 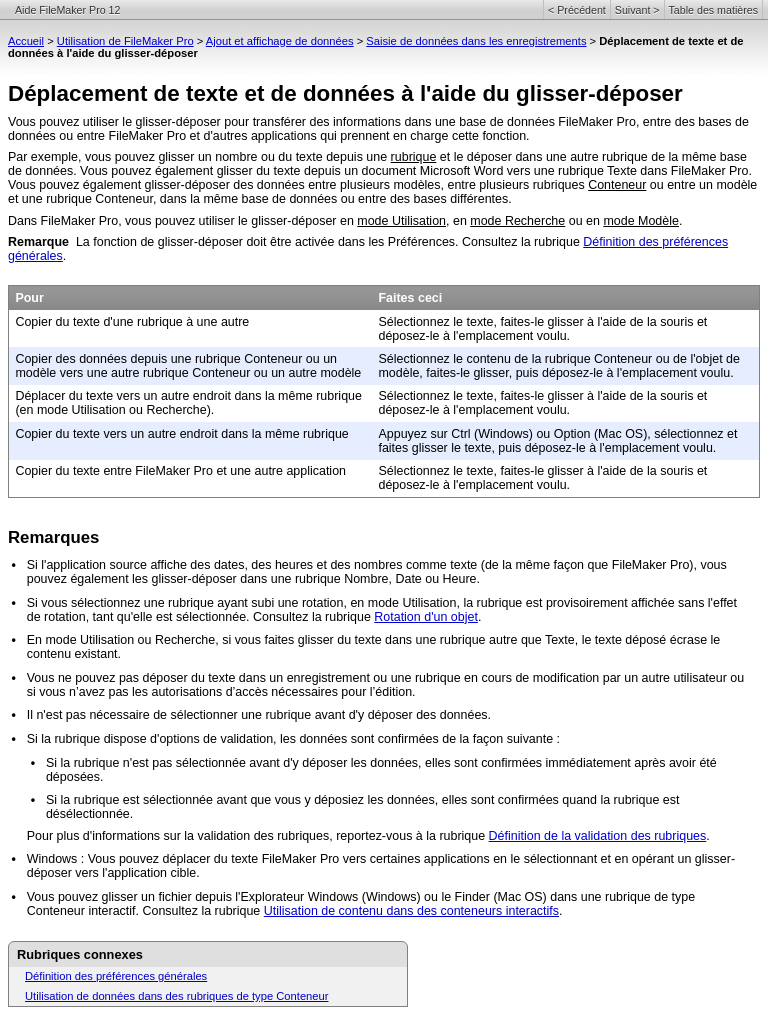 I want to click on Si la rubrique dispose d'options de validation, les données sont confirmées de la façon, so click(x=267, y=739).